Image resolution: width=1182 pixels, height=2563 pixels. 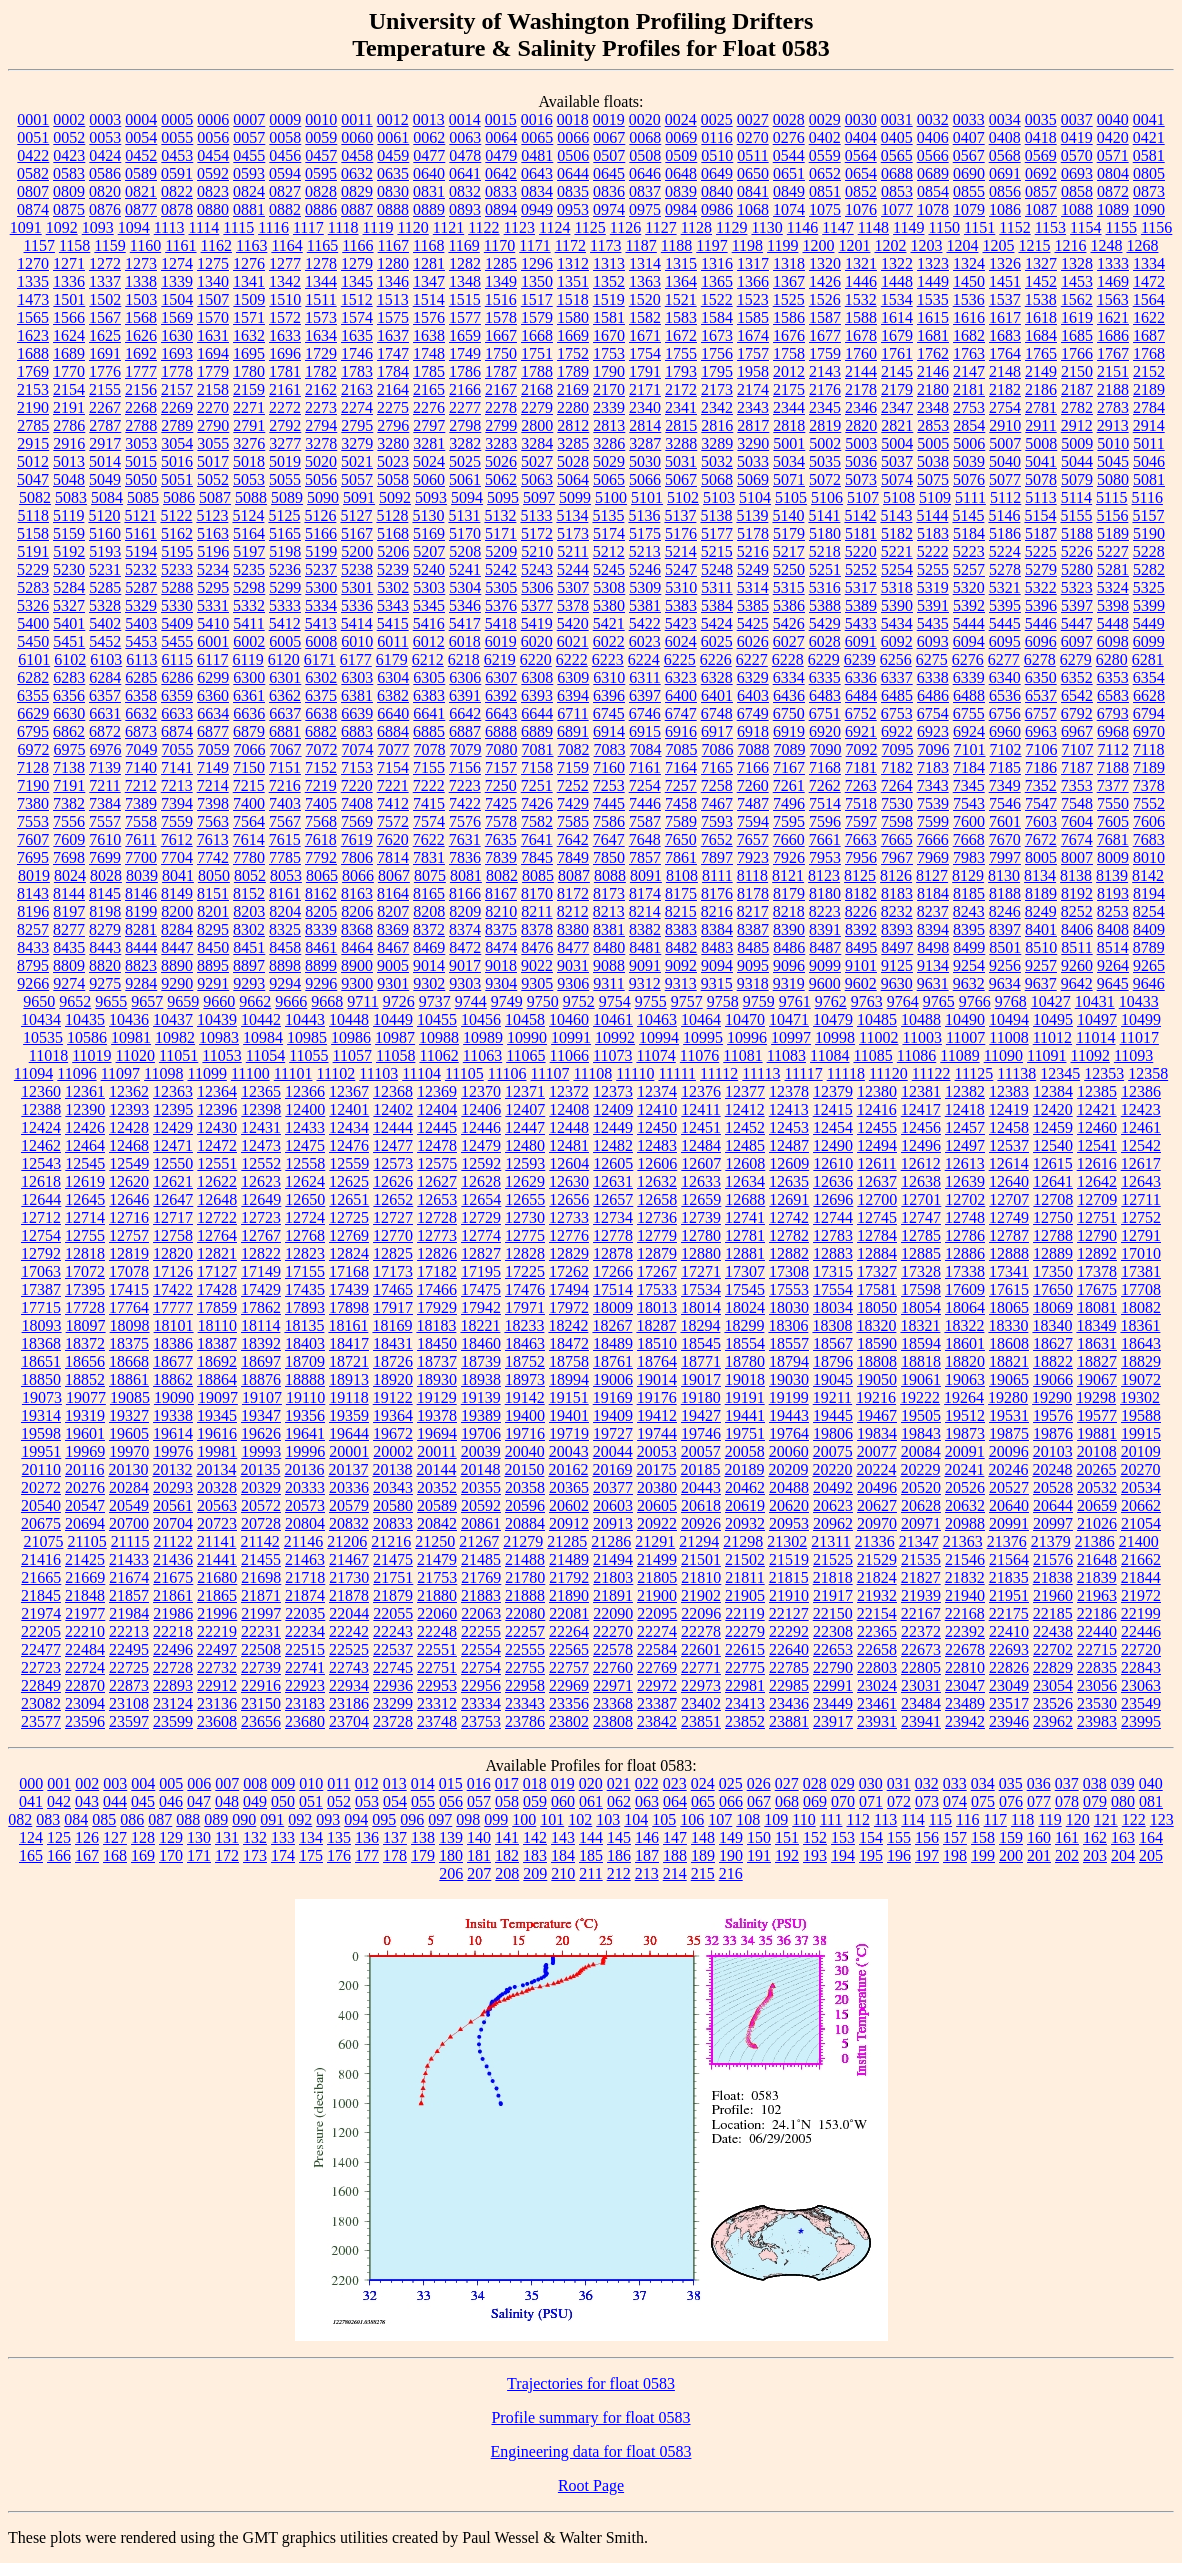 What do you see at coordinates (321, 893) in the screenshot?
I see `8162` at bounding box center [321, 893].